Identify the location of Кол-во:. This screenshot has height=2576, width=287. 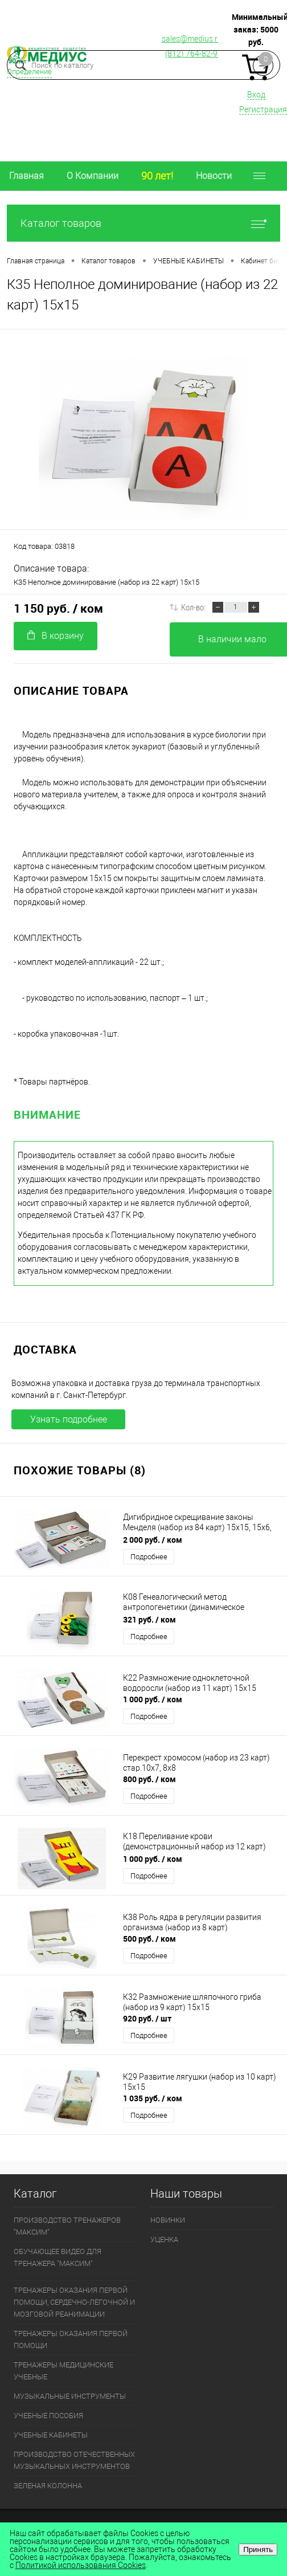
(193, 607).